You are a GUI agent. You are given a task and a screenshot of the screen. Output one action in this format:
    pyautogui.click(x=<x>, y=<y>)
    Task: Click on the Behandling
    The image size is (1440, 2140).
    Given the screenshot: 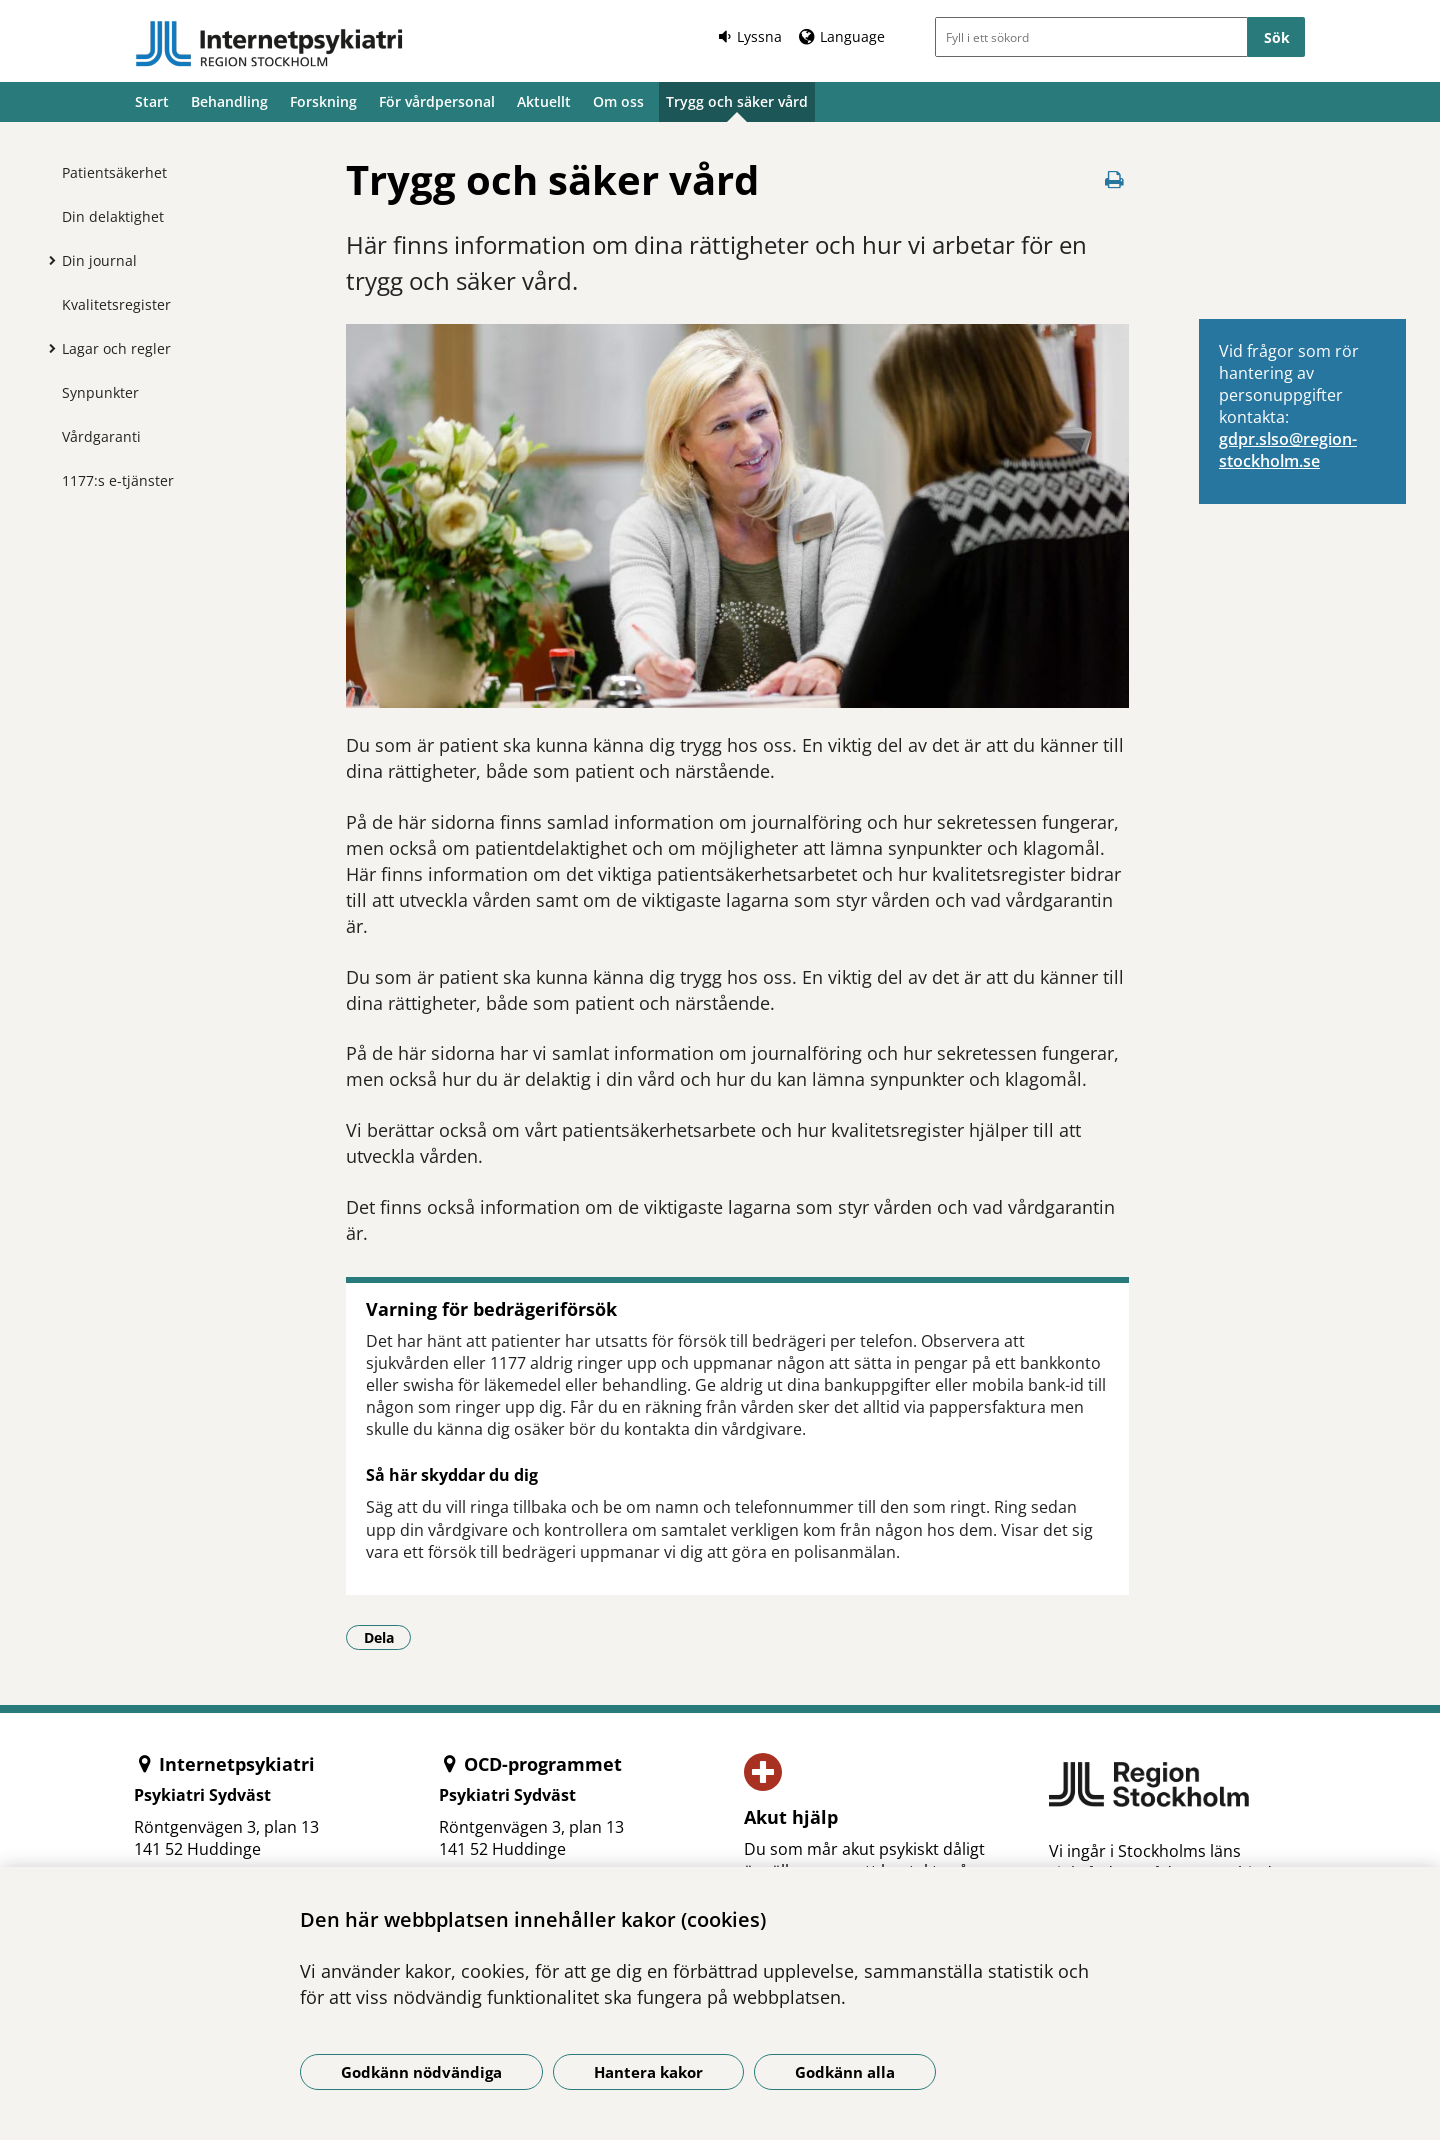 What is the action you would take?
    pyautogui.click(x=229, y=101)
    